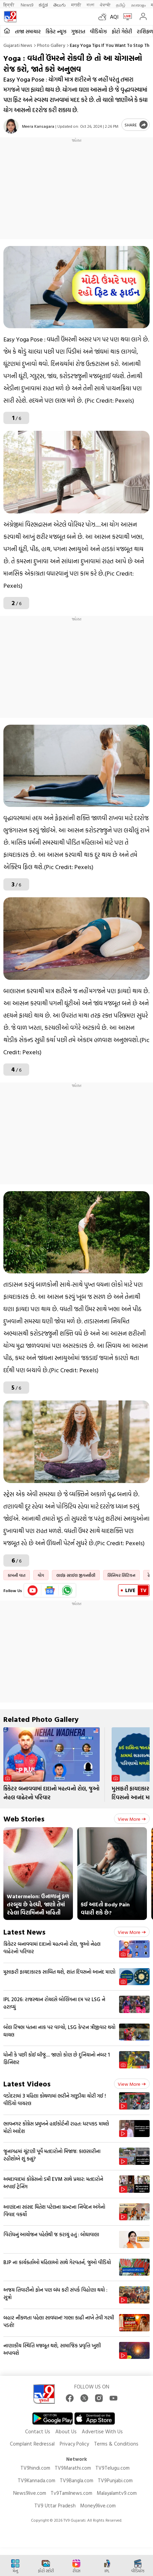 The image size is (153, 2576). What do you see at coordinates (55, 2505) in the screenshot?
I see `TV9 Uttar Pradesh` at bounding box center [55, 2505].